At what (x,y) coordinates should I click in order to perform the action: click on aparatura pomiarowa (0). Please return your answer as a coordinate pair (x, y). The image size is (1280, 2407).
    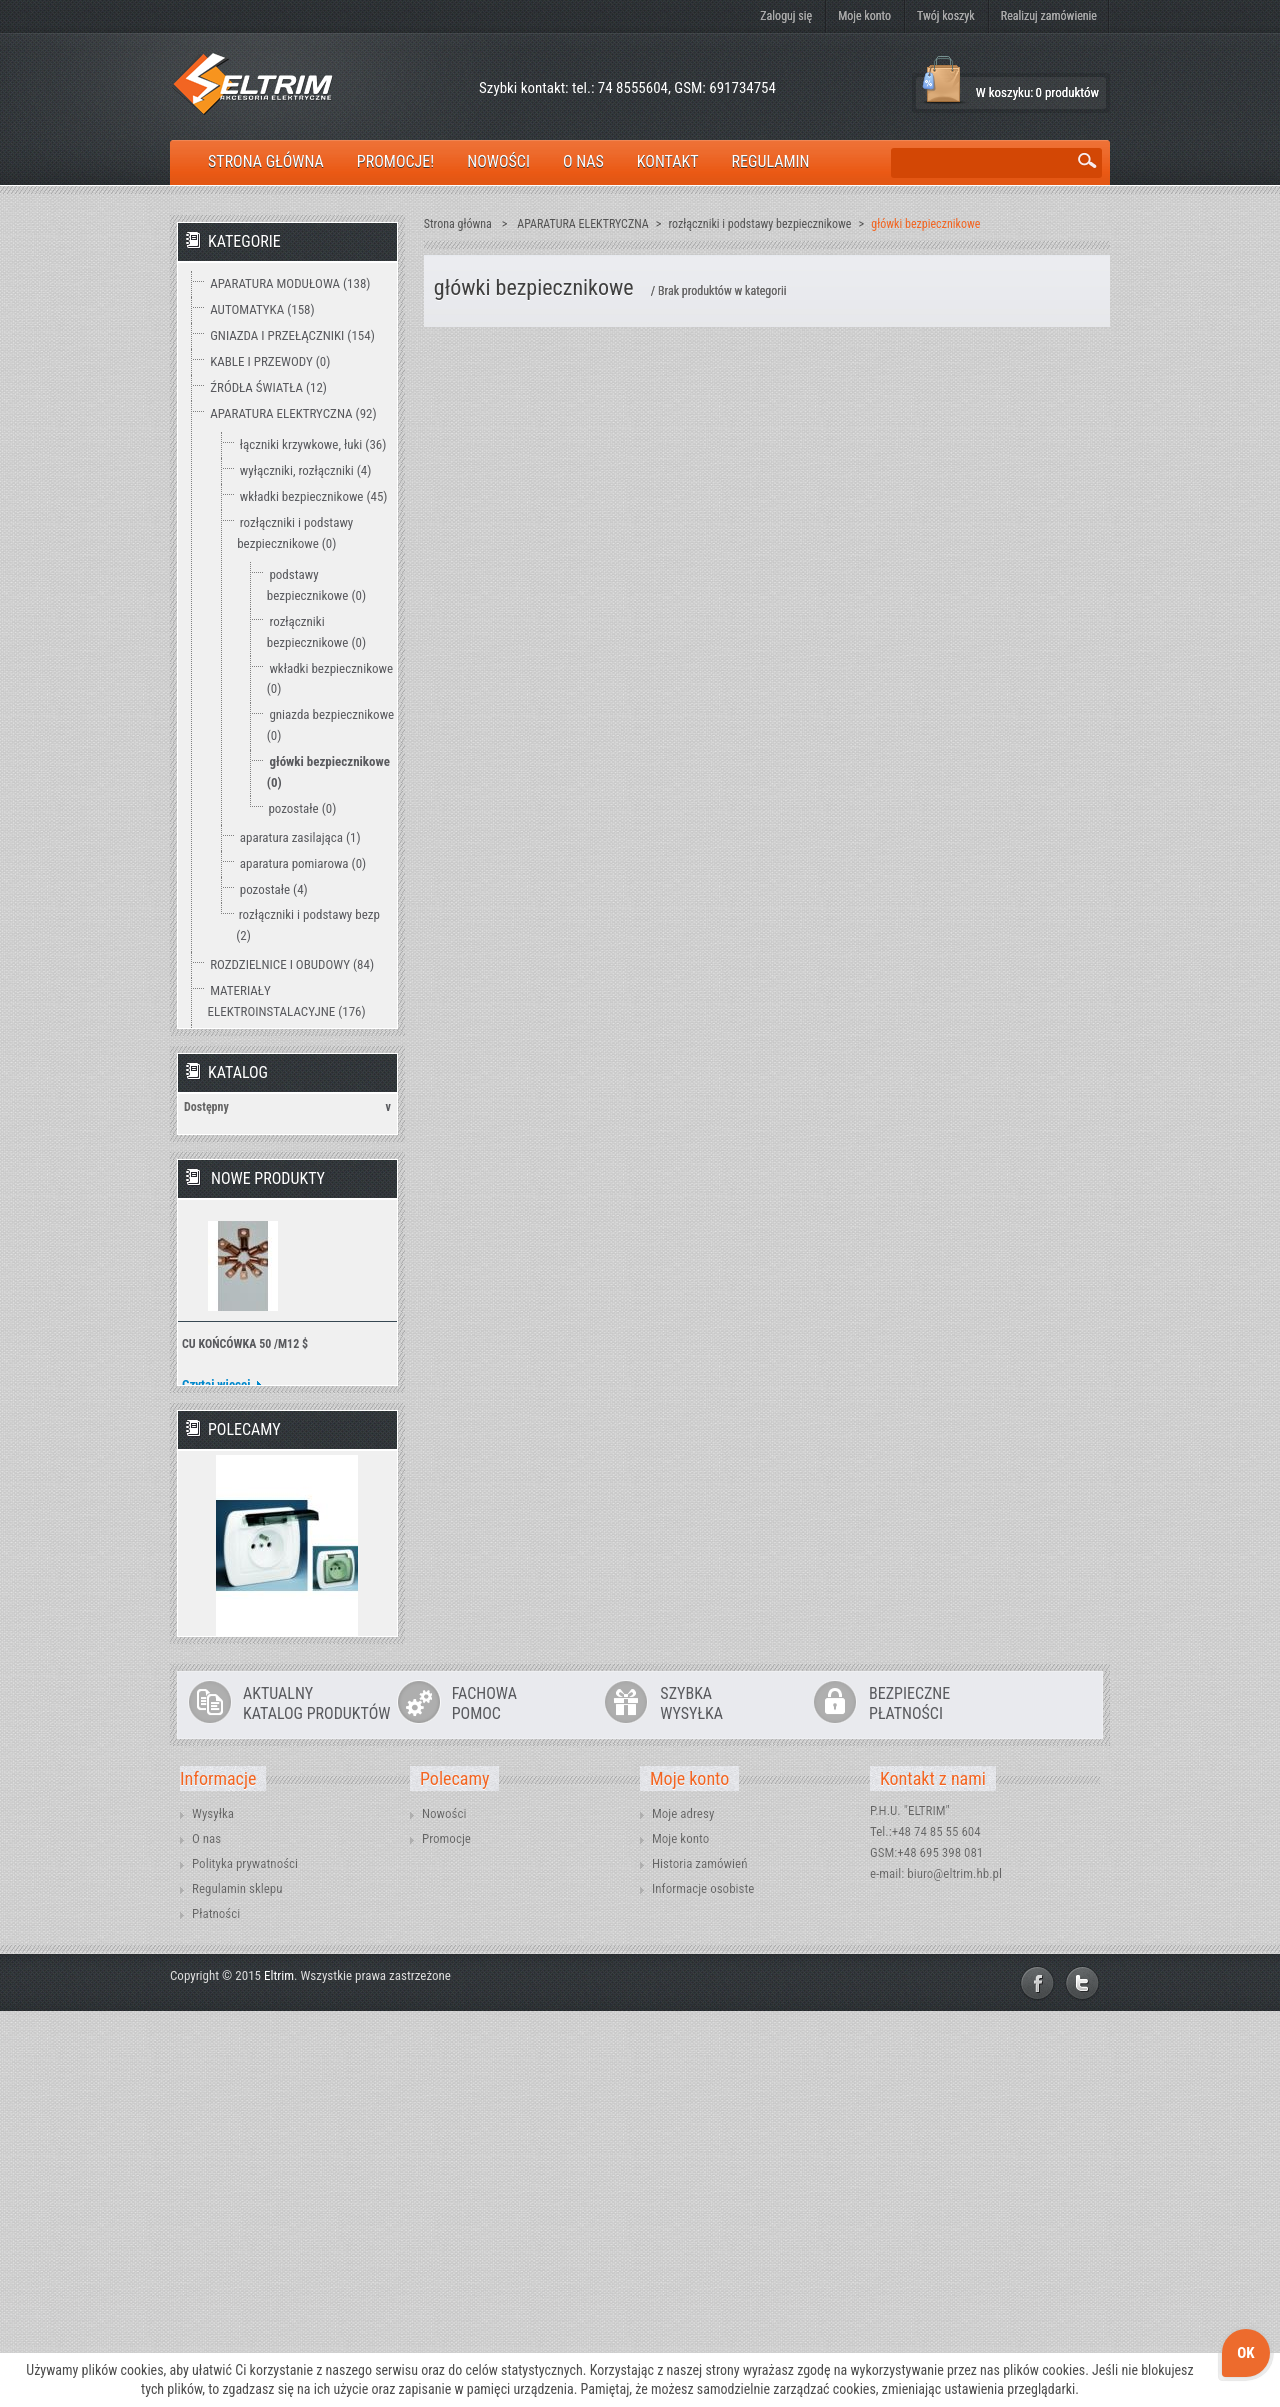
    Looking at the image, I should click on (303, 863).